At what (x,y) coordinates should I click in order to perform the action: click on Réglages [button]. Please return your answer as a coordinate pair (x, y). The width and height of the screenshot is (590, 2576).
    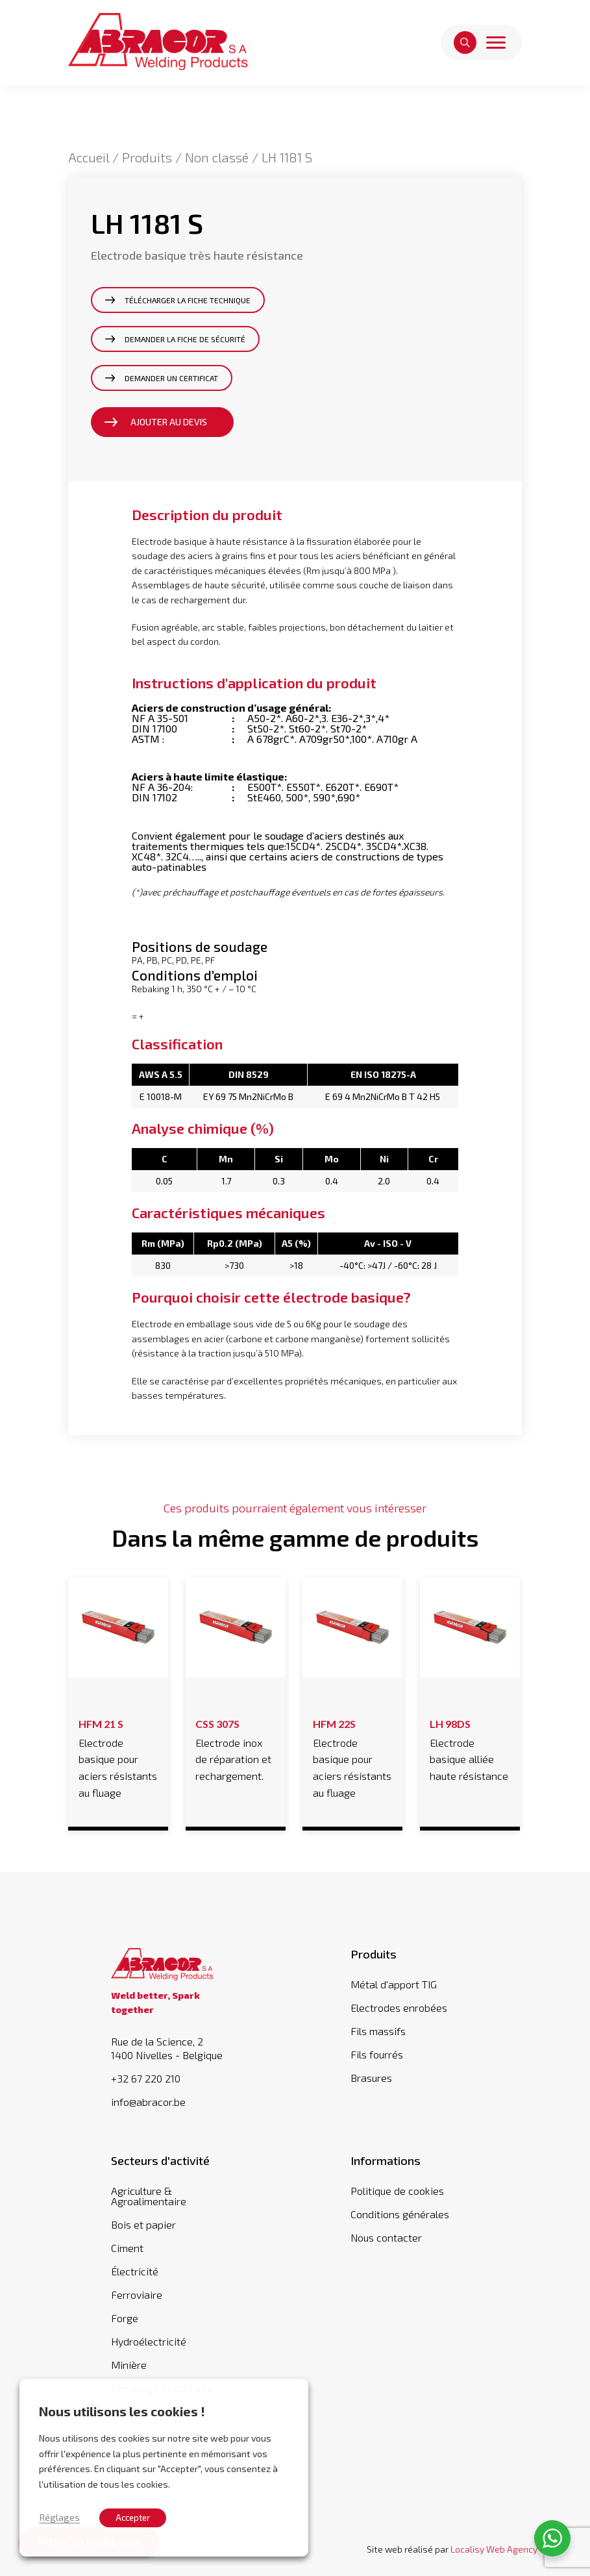
    Looking at the image, I should click on (59, 2517).